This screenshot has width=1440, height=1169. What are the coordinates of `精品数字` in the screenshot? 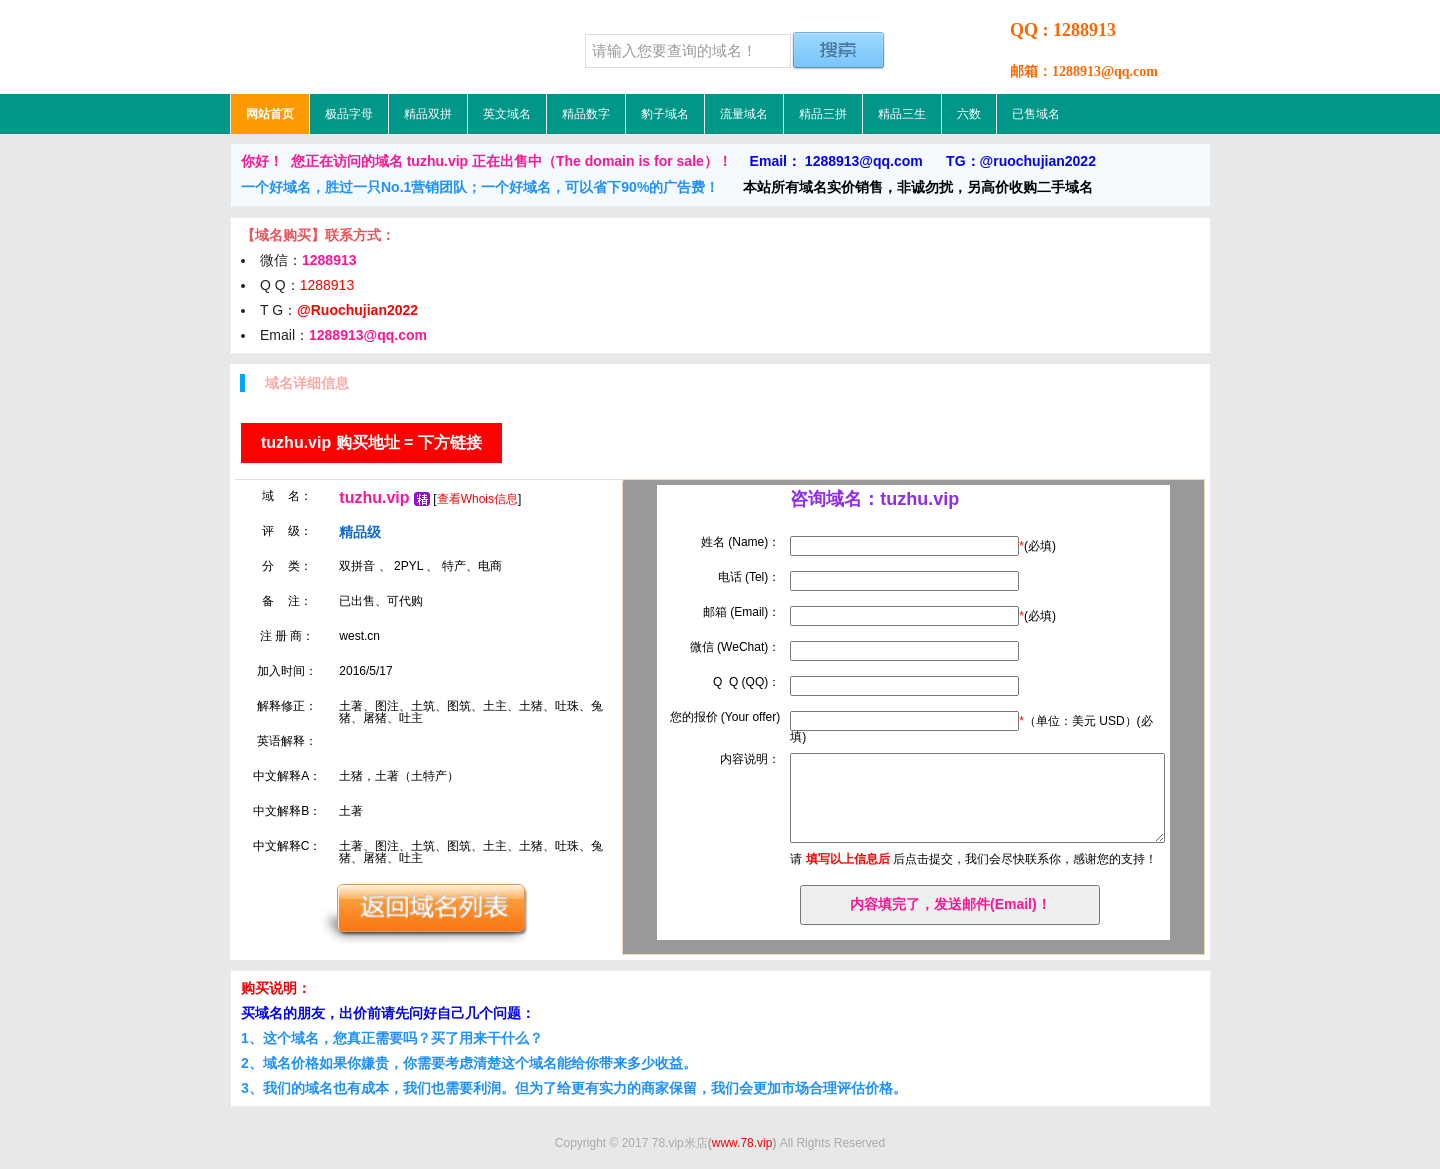 It's located at (586, 114).